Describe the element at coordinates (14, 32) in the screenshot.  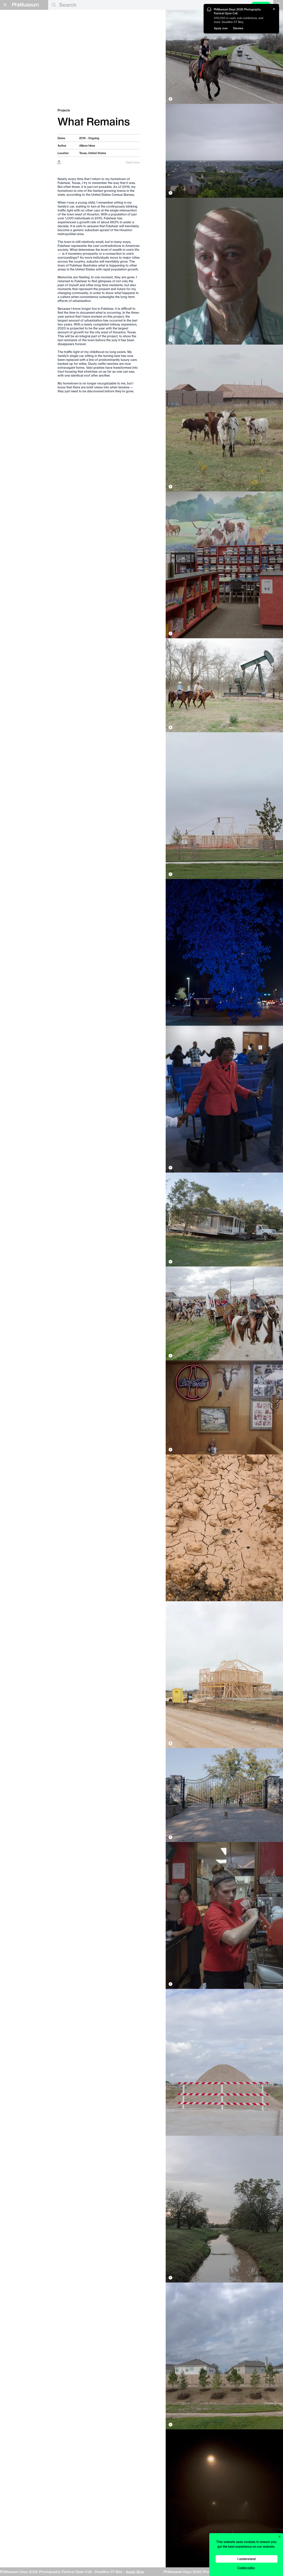
I see `Awards` at that location.